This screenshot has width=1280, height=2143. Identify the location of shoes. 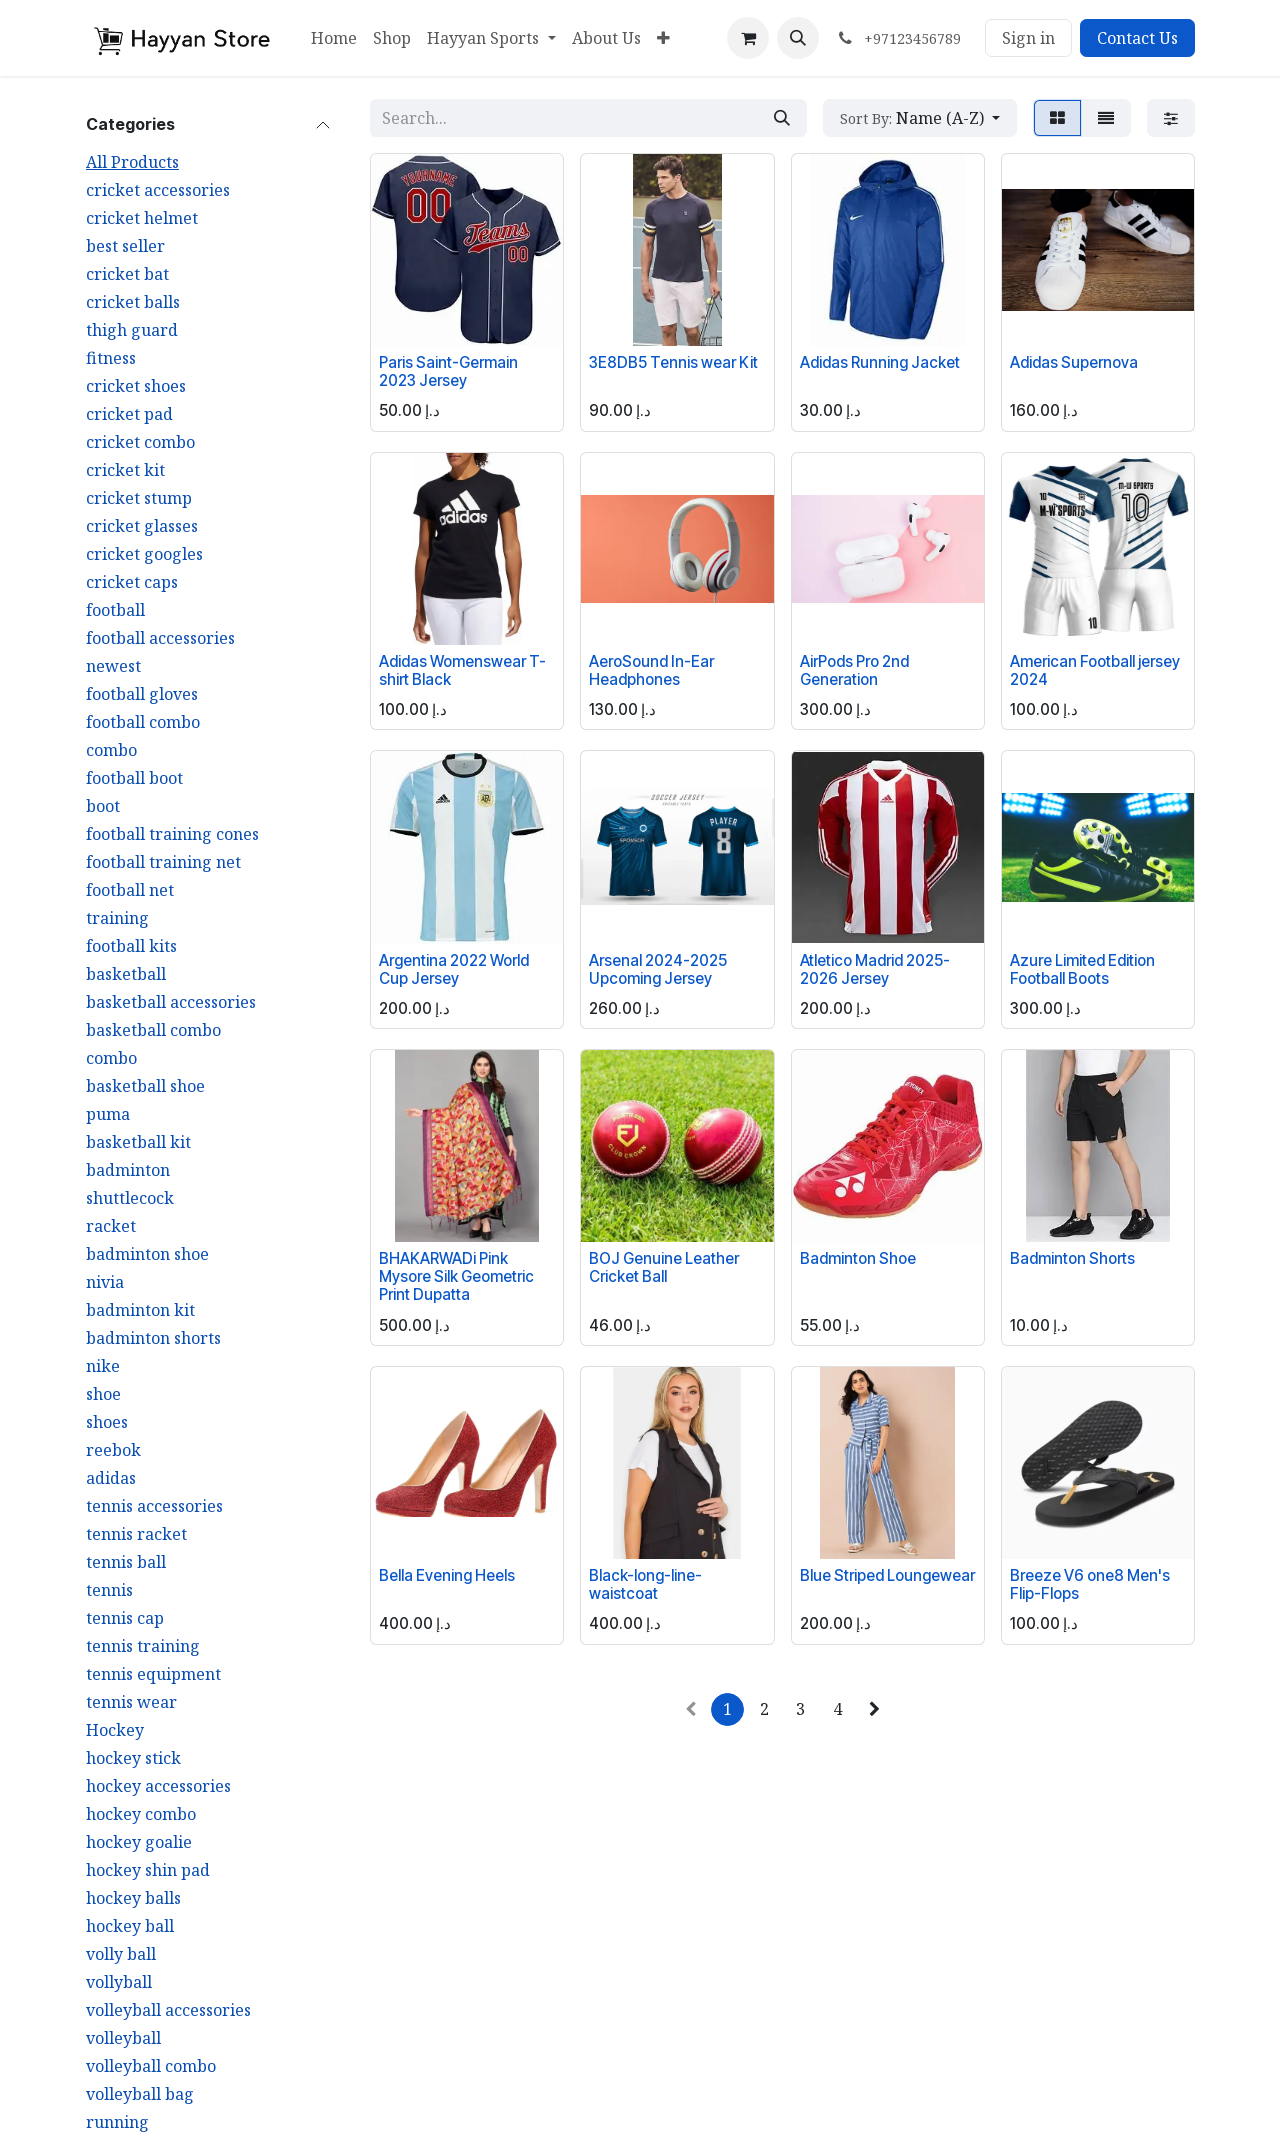
(107, 1422).